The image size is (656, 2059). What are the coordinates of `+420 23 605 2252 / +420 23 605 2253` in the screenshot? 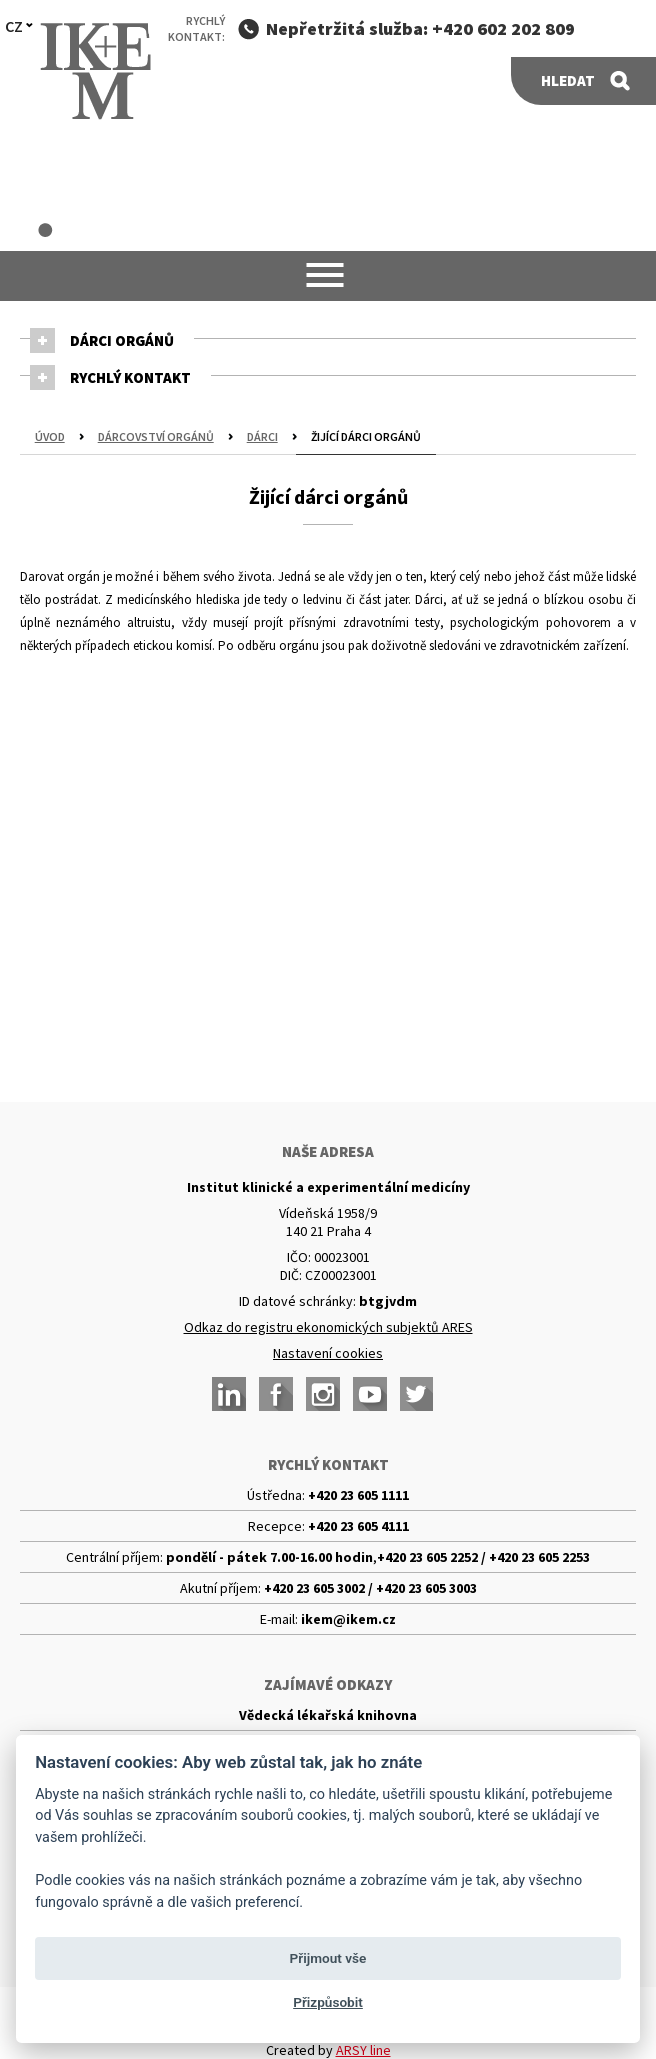 It's located at (483, 1557).